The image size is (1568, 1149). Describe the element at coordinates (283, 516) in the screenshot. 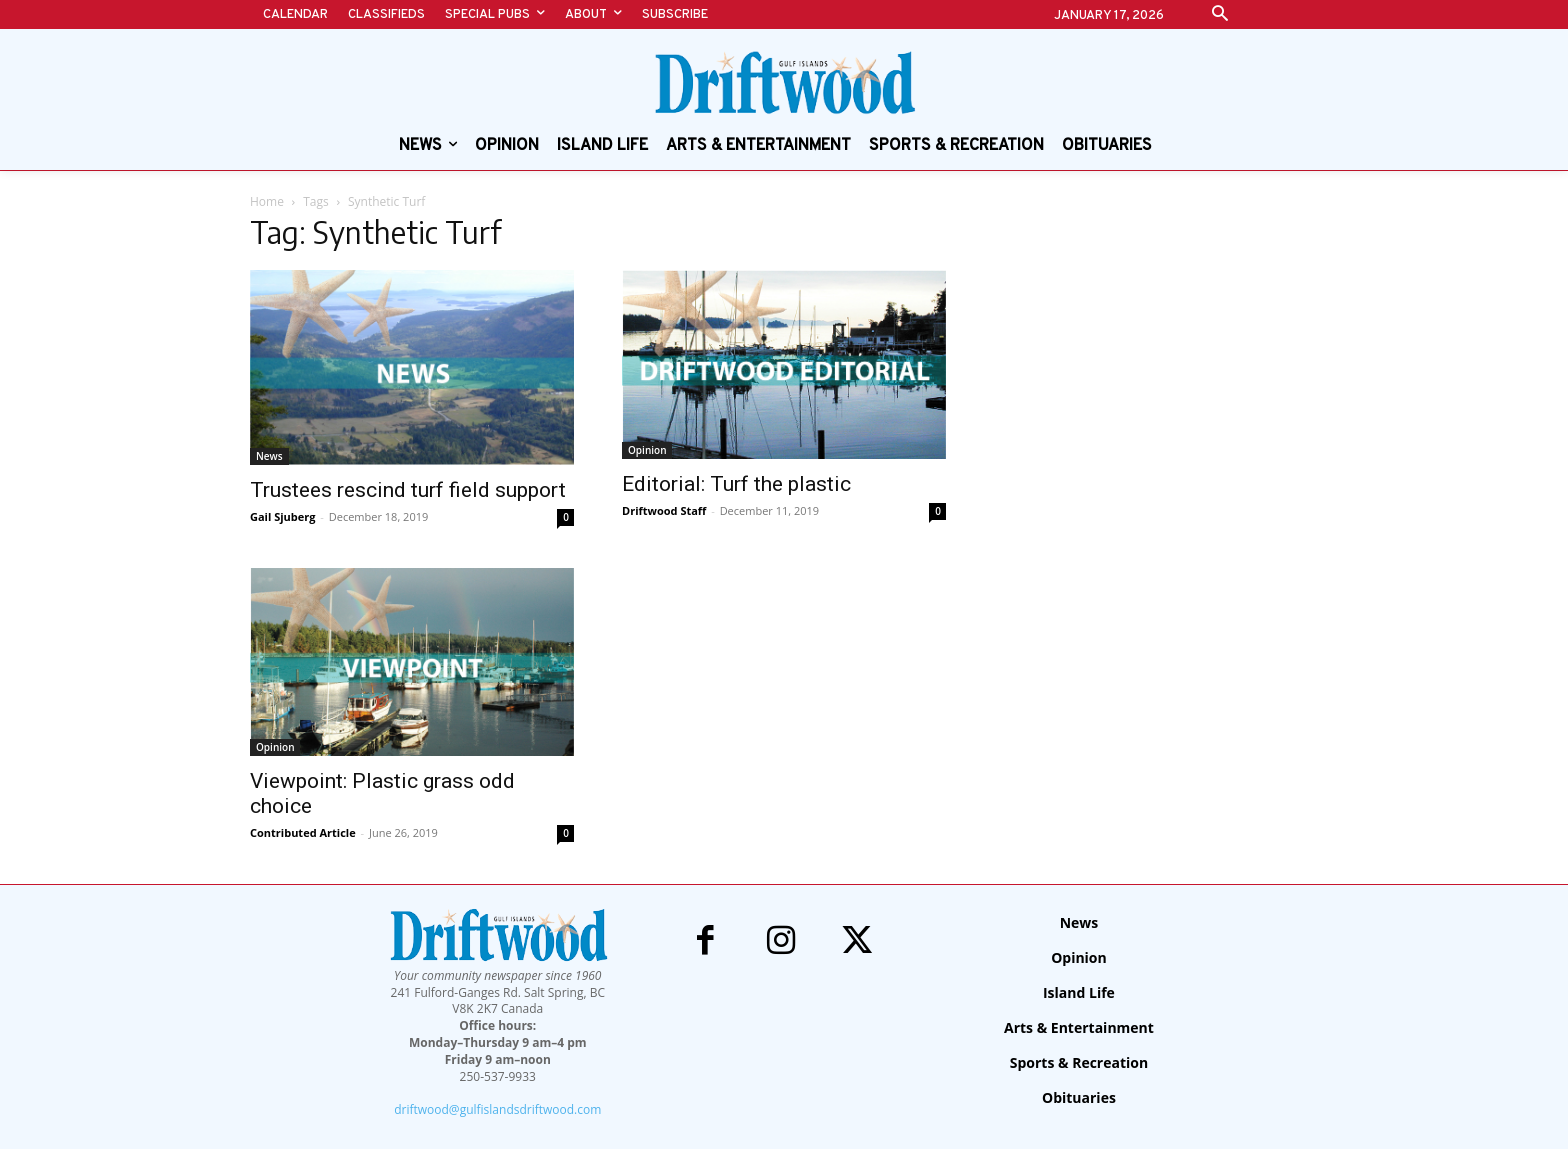

I see `Gail Sjuberg` at that location.